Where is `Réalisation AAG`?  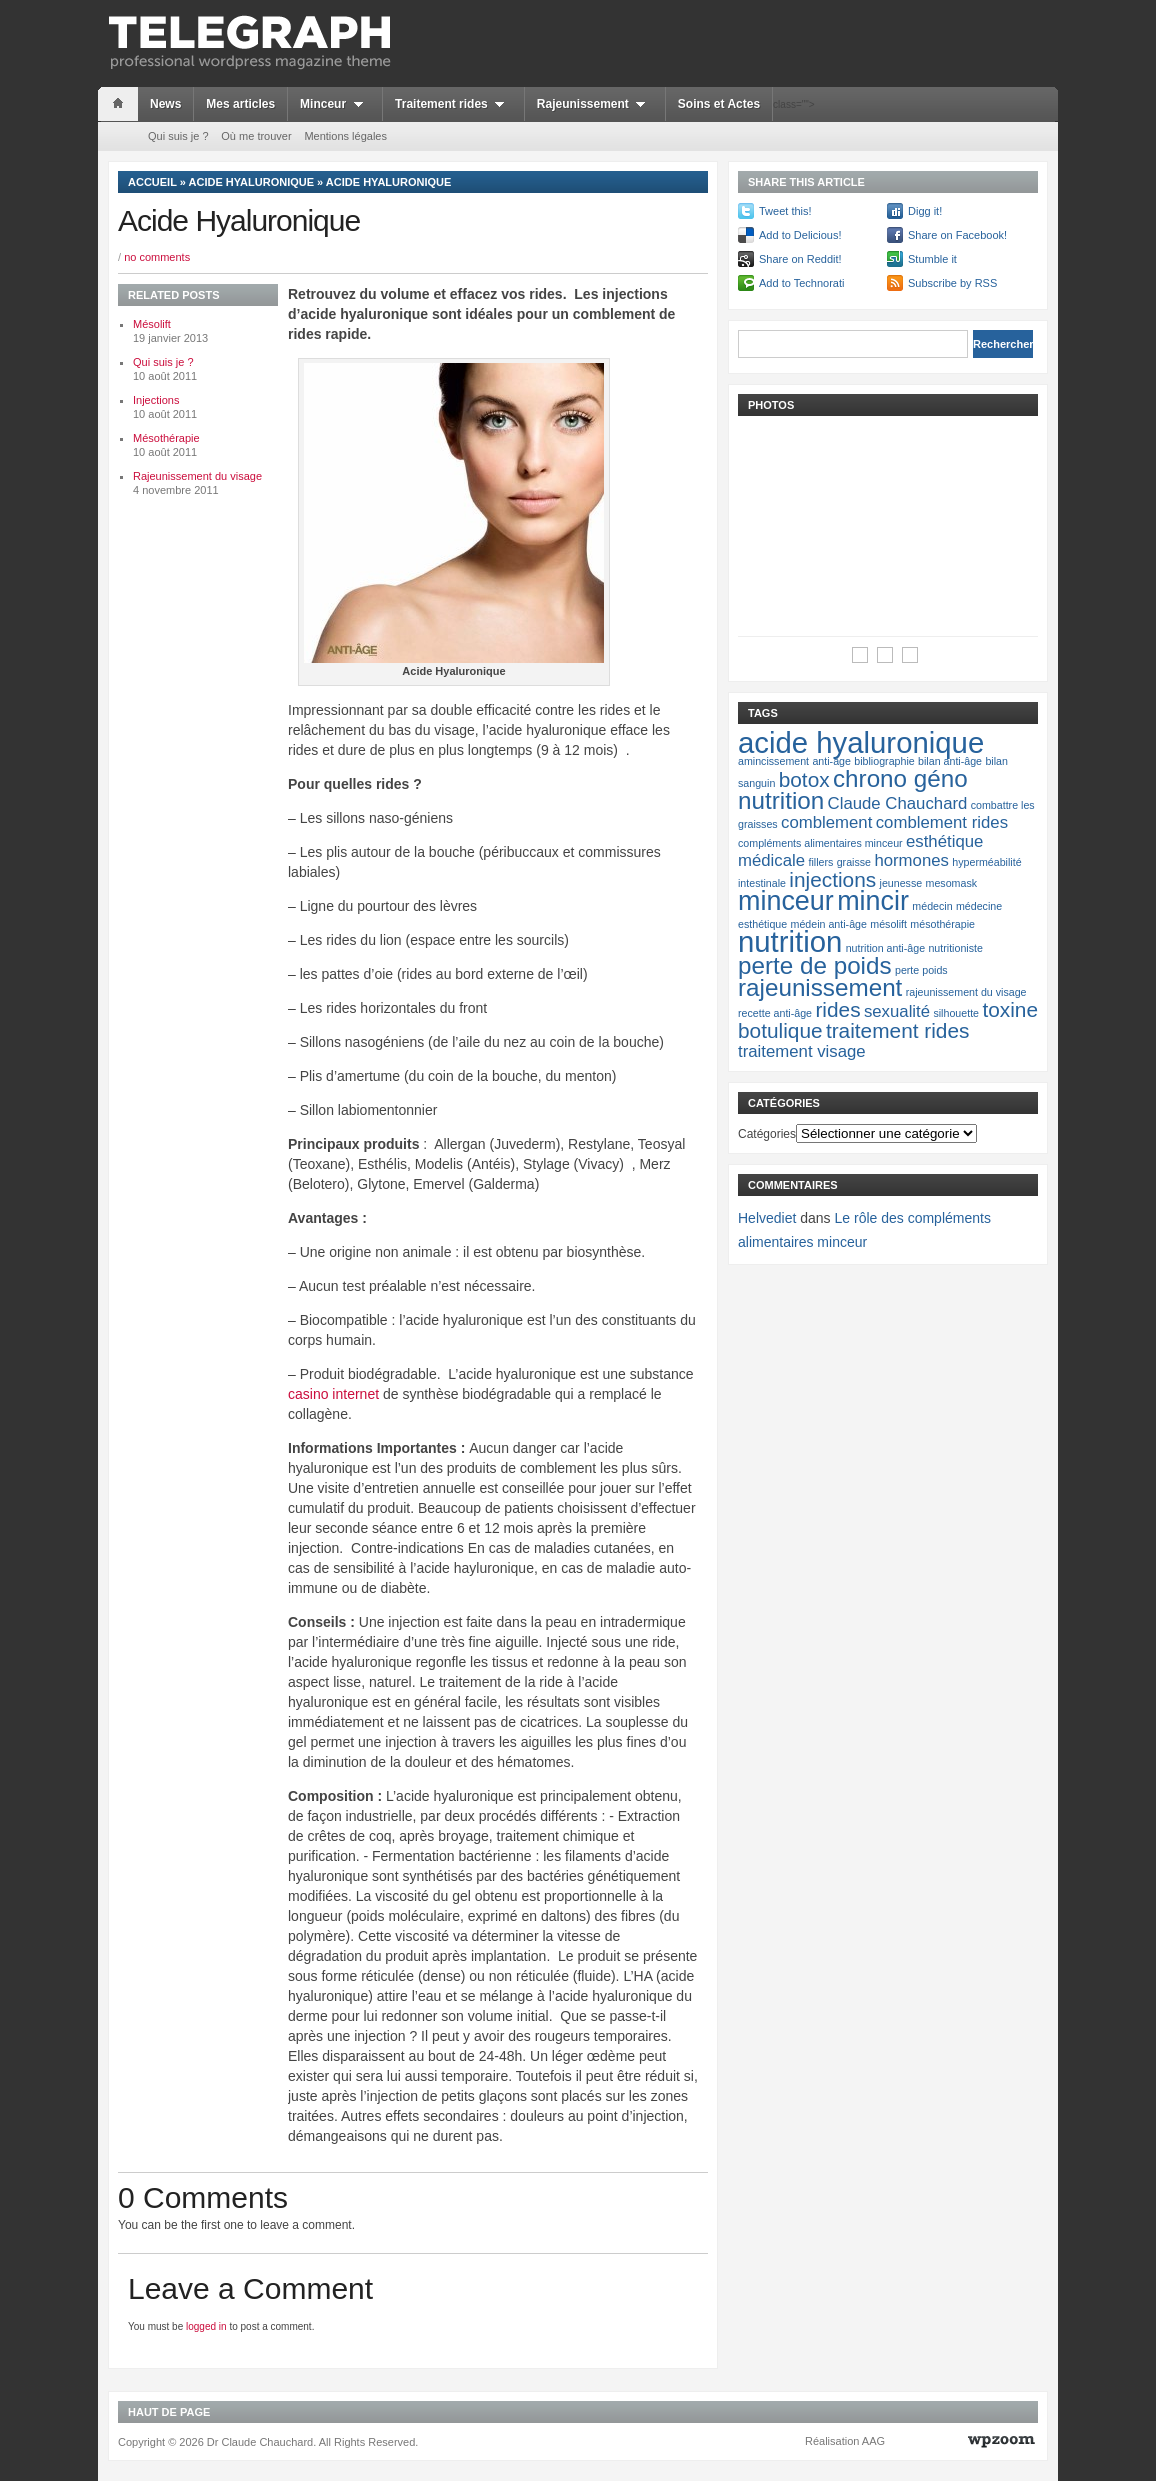
Réalisation AAG is located at coordinates (845, 2441).